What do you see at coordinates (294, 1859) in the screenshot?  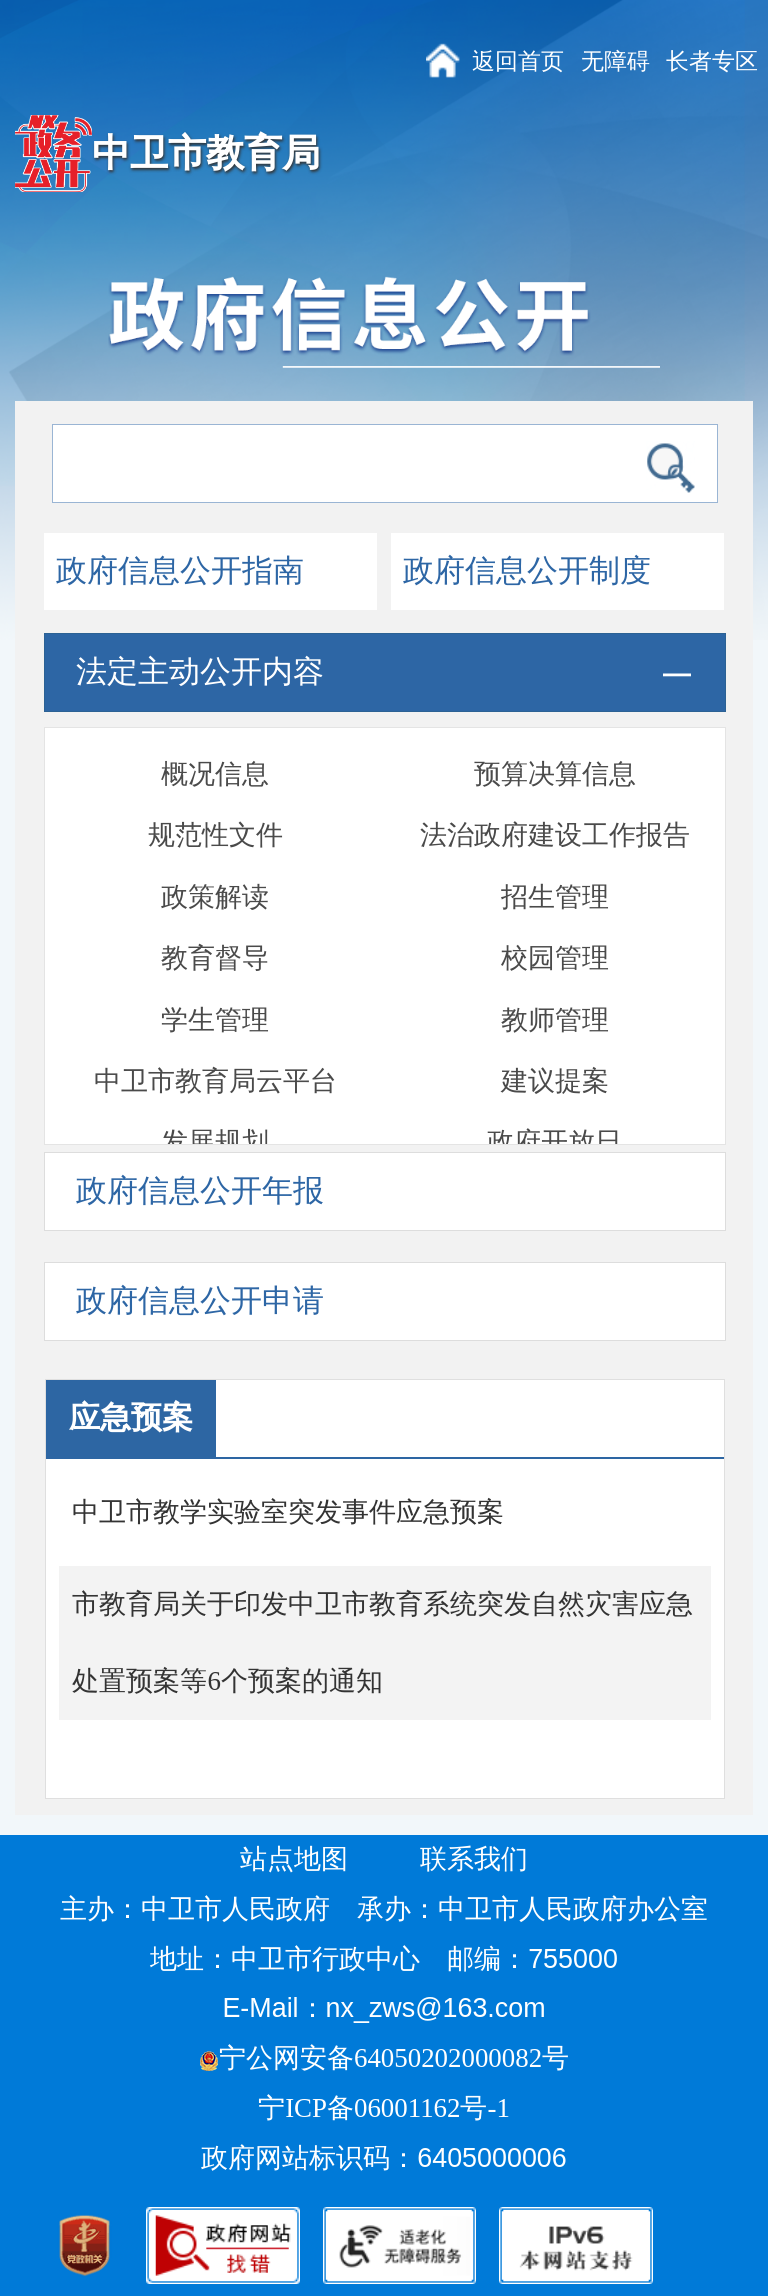 I see `站点地图` at bounding box center [294, 1859].